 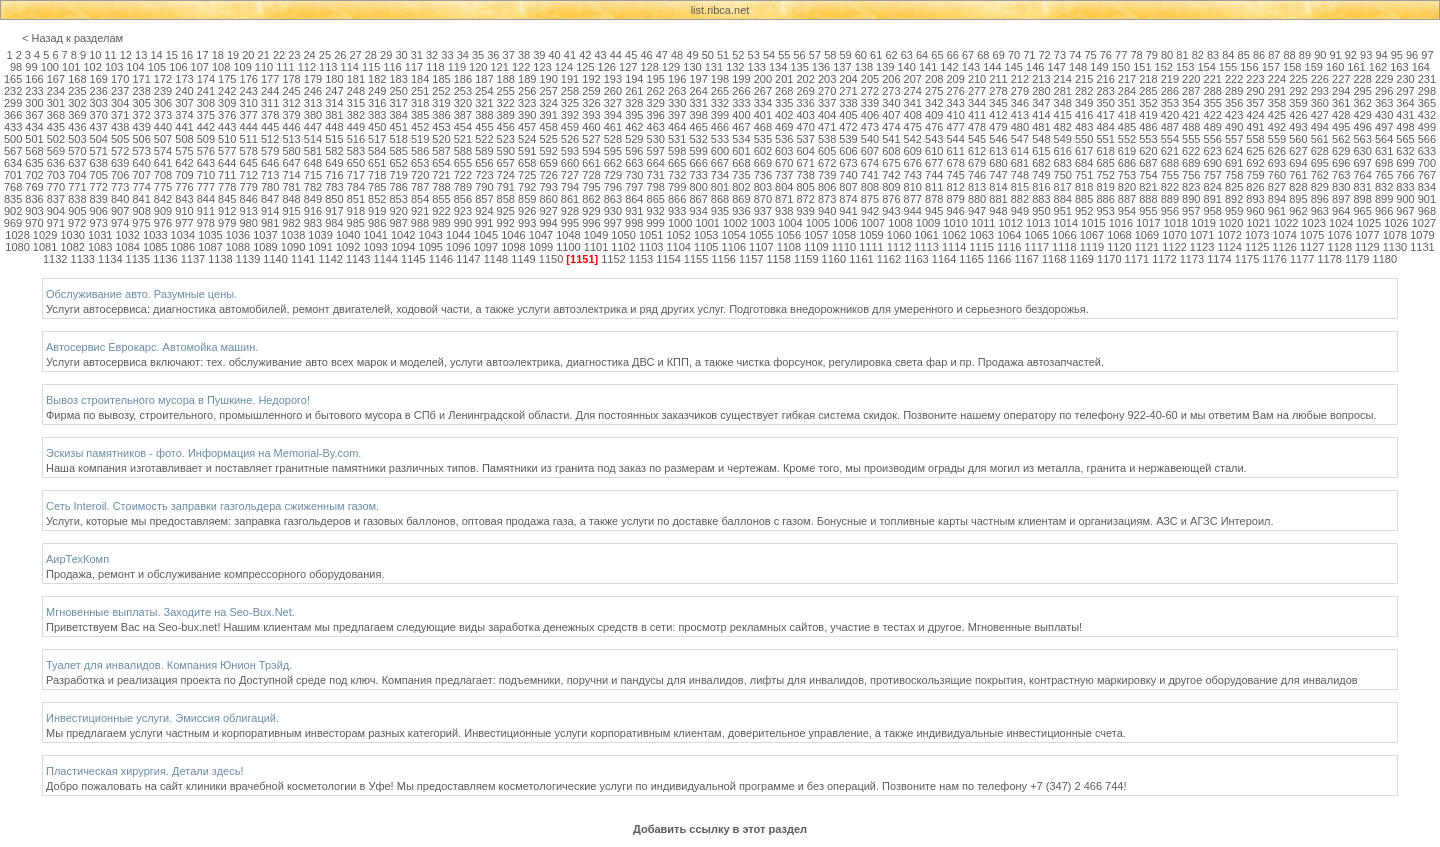 I want to click on 639, so click(x=120, y=163).